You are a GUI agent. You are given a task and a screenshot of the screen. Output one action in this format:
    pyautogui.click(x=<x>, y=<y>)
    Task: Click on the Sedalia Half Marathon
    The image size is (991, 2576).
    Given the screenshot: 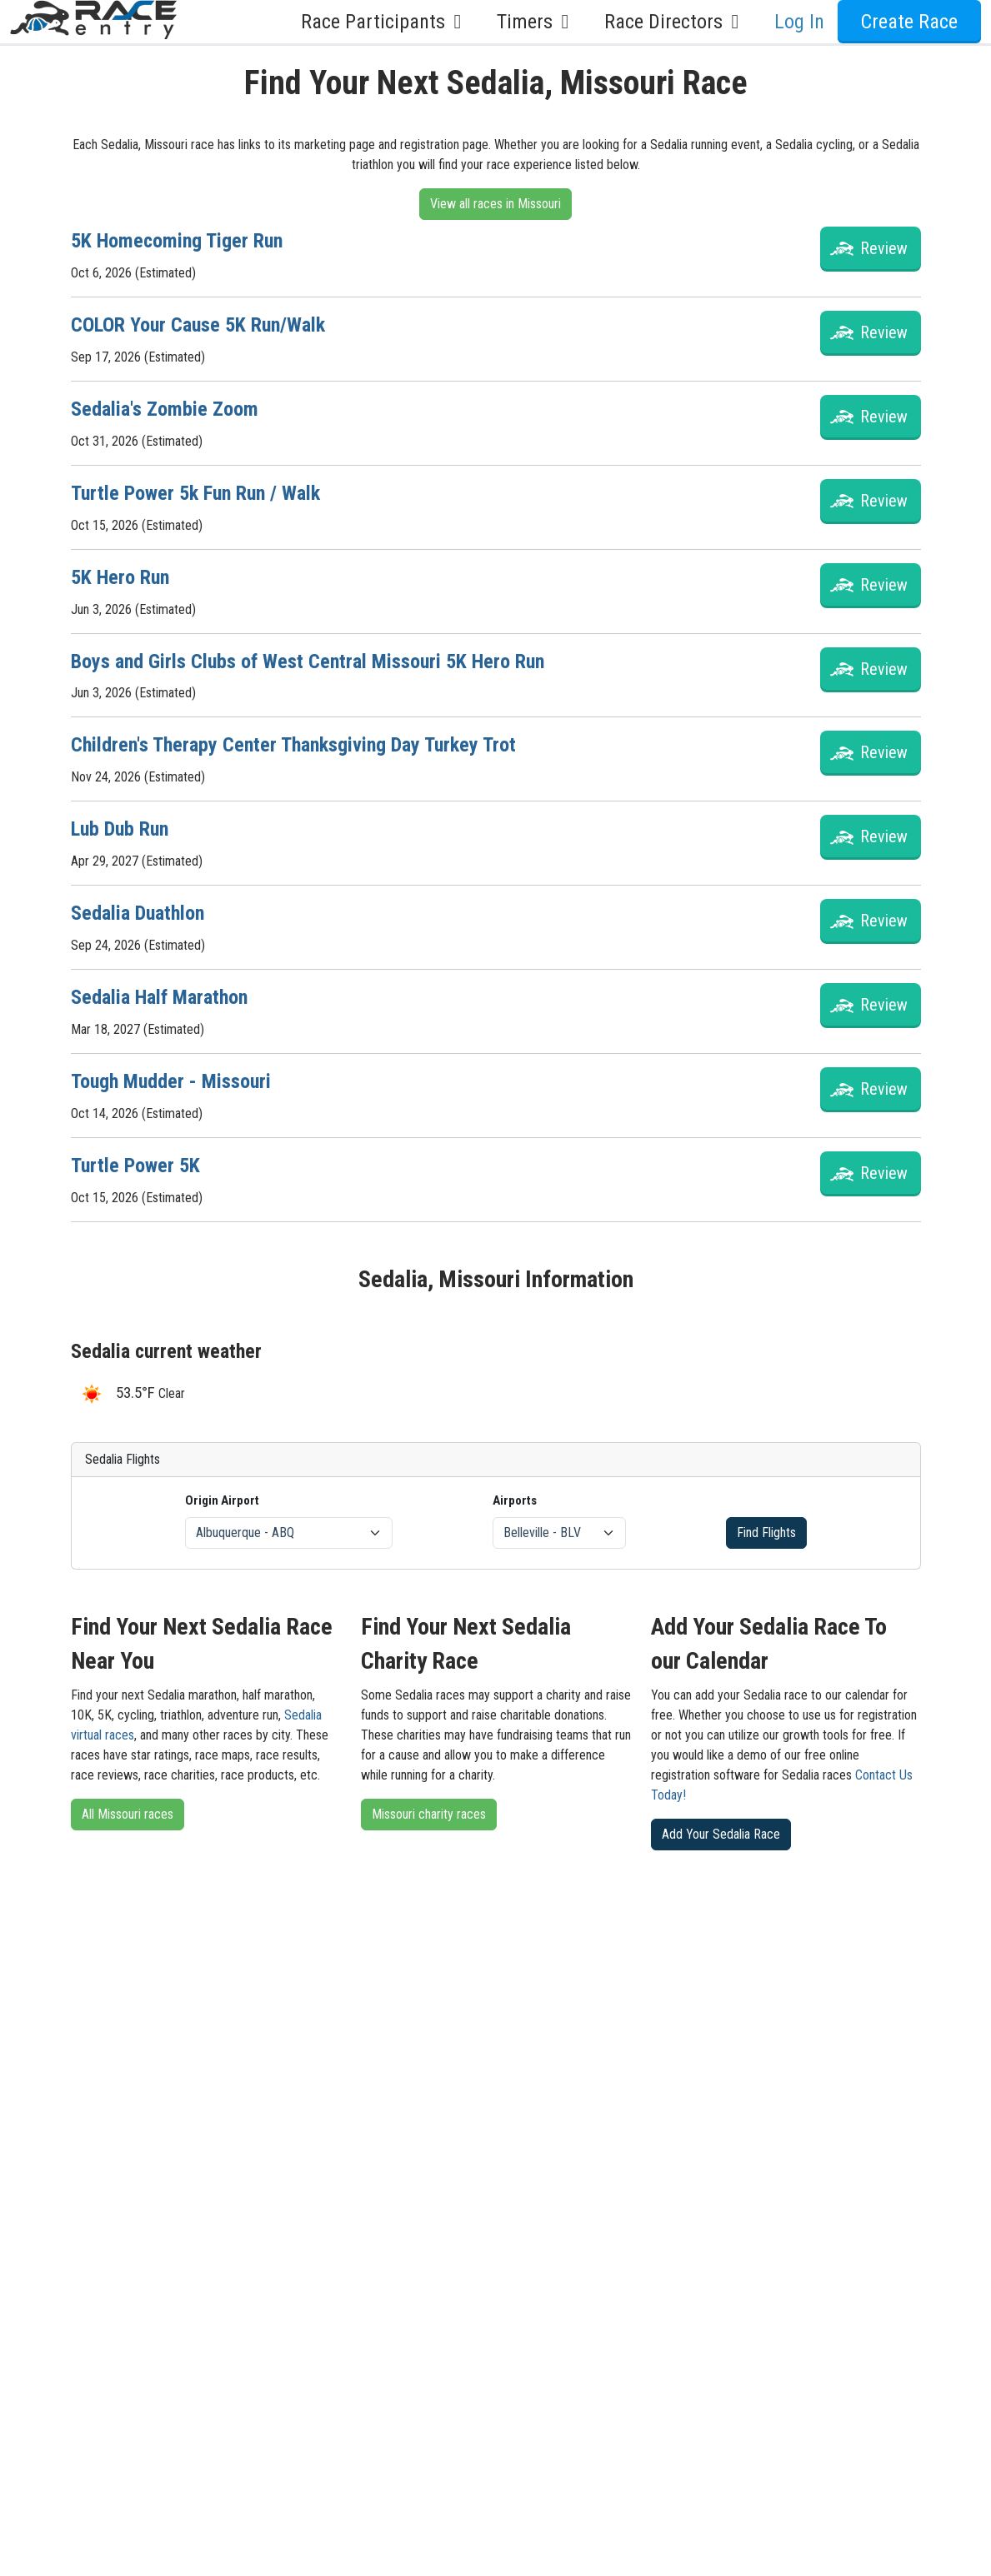 What is the action you would take?
    pyautogui.click(x=159, y=997)
    